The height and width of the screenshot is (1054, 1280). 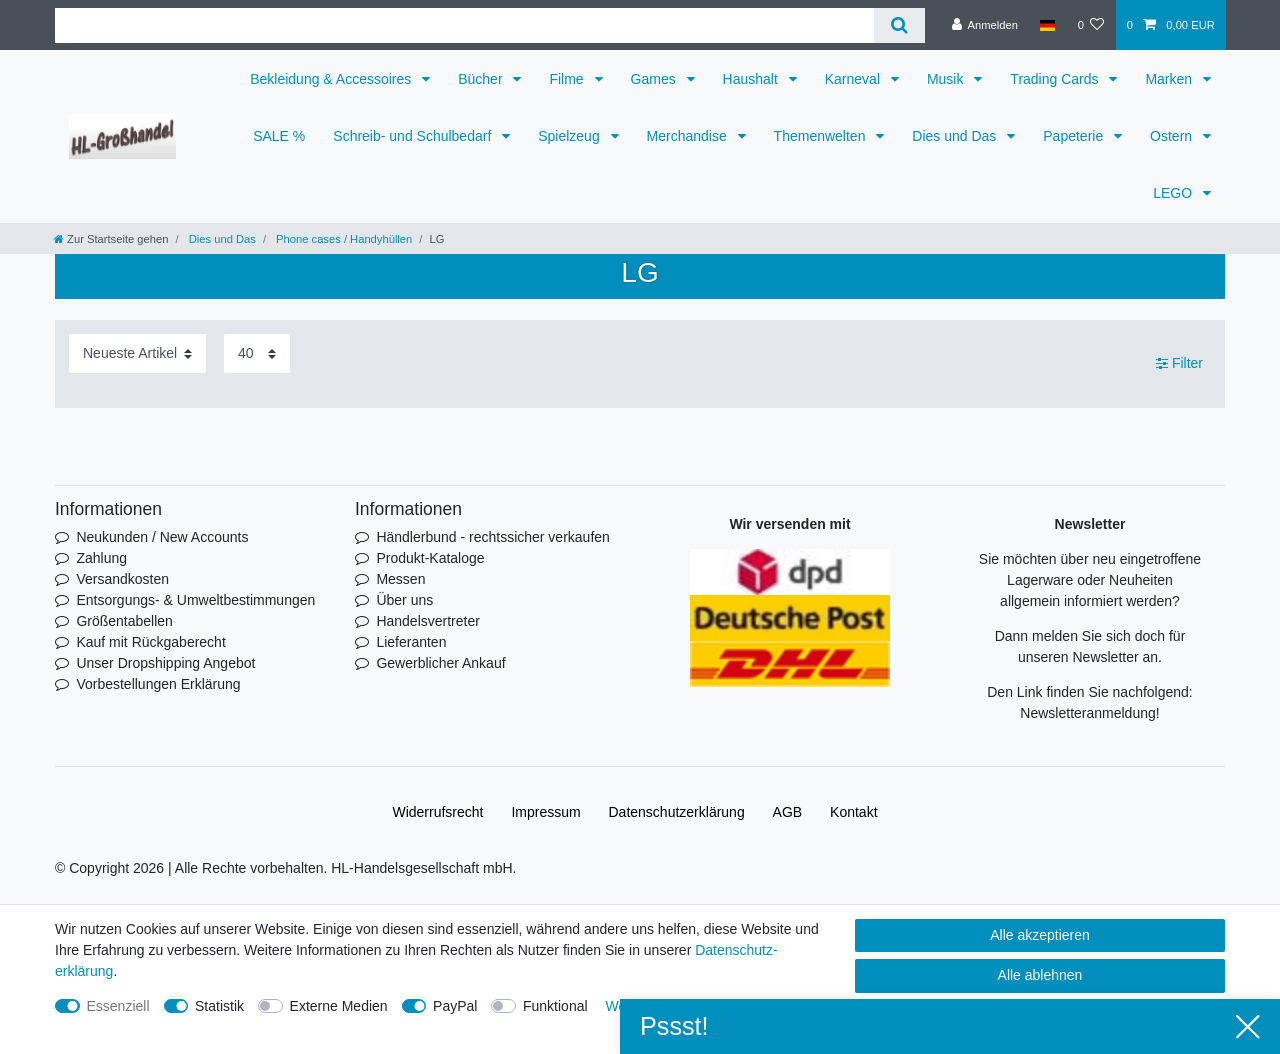 What do you see at coordinates (822, 136) in the screenshot?
I see `Themenwelten` at bounding box center [822, 136].